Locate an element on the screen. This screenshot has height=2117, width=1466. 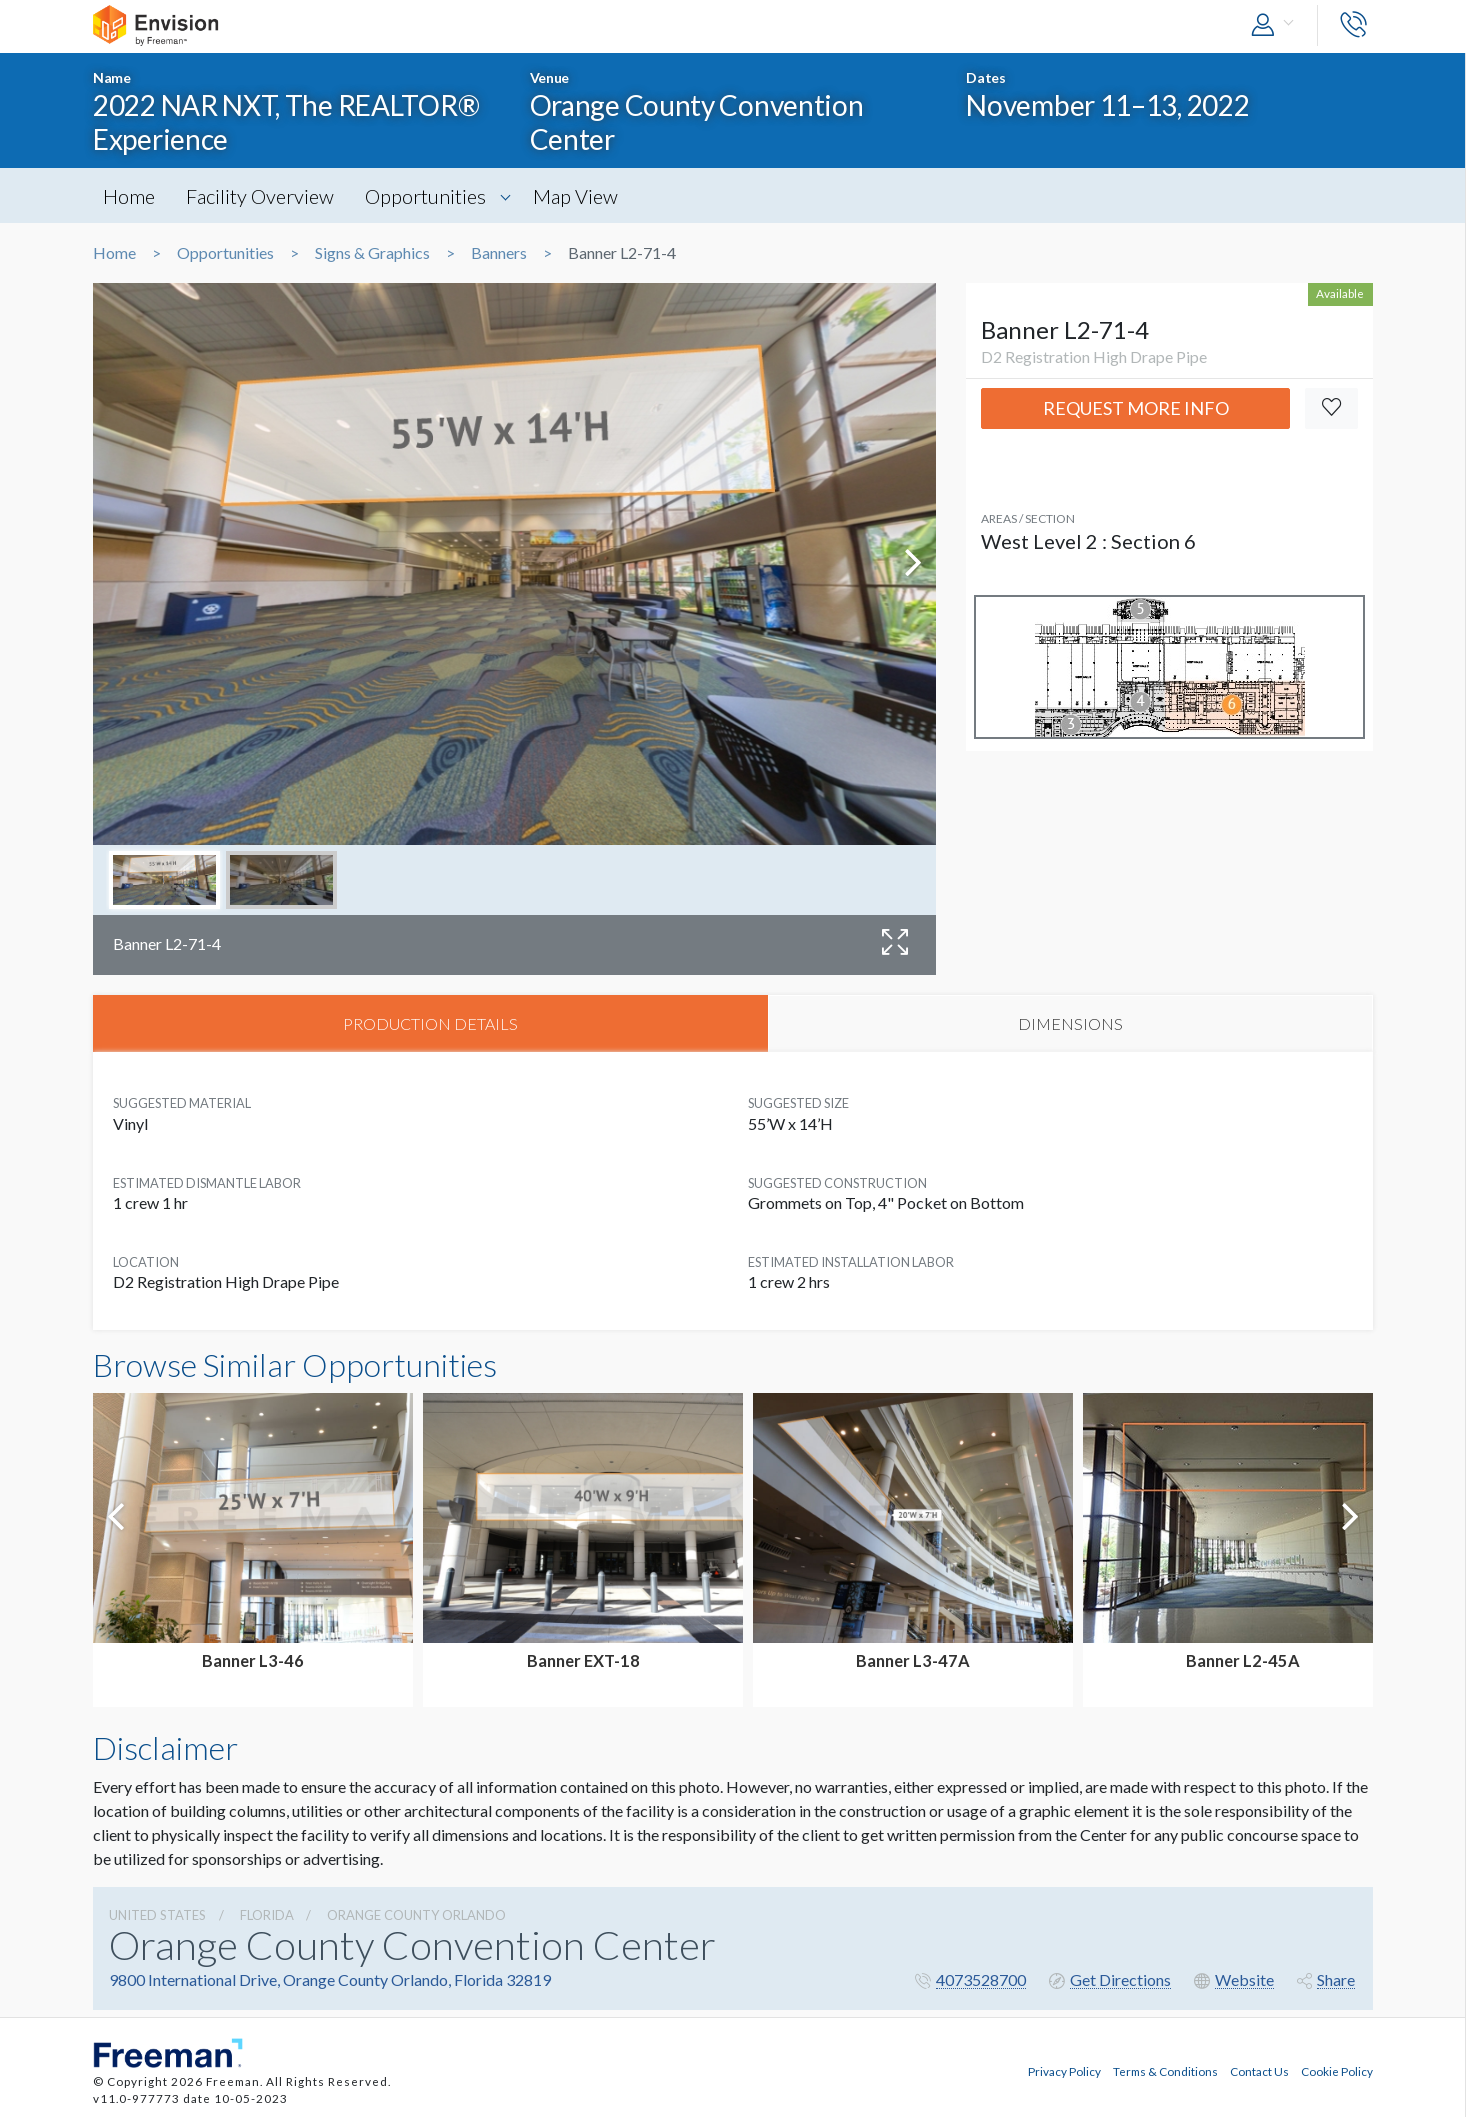
PRODUCTION DETAILS [tab] is located at coordinates (430, 1023).